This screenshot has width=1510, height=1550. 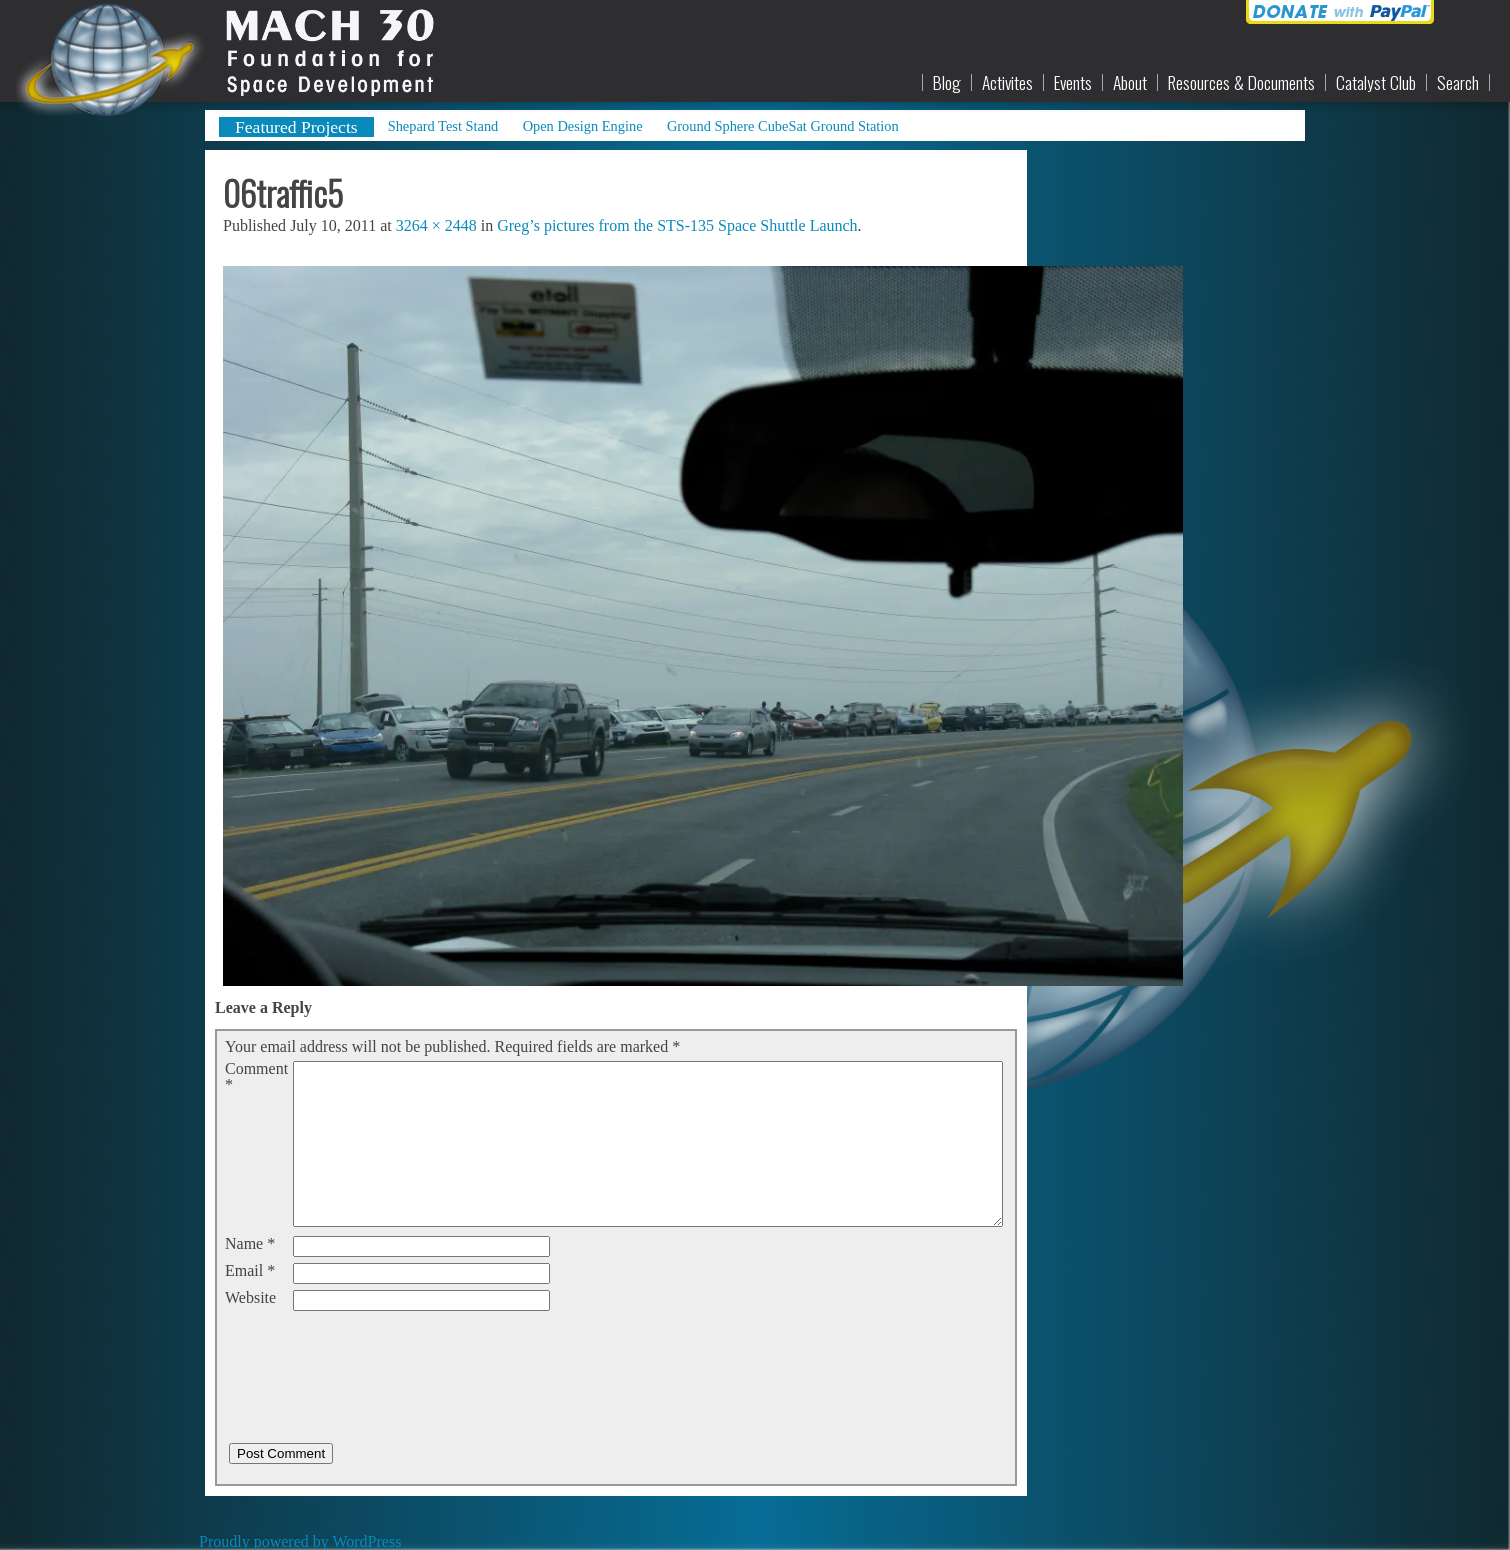 I want to click on Activites, so click(x=1007, y=83).